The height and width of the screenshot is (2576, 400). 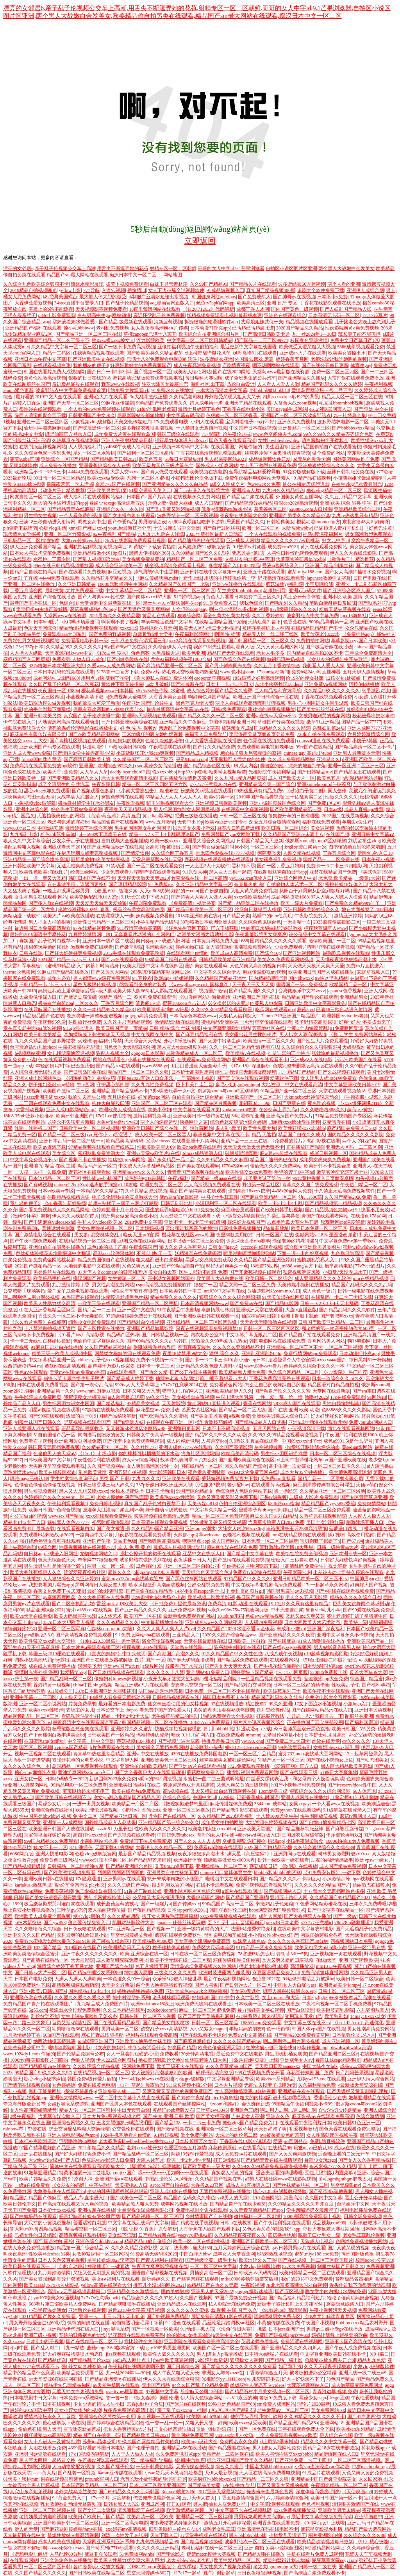 What do you see at coordinates (336, 2435) in the screenshot?
I see `伊人综合在合线` at bounding box center [336, 2435].